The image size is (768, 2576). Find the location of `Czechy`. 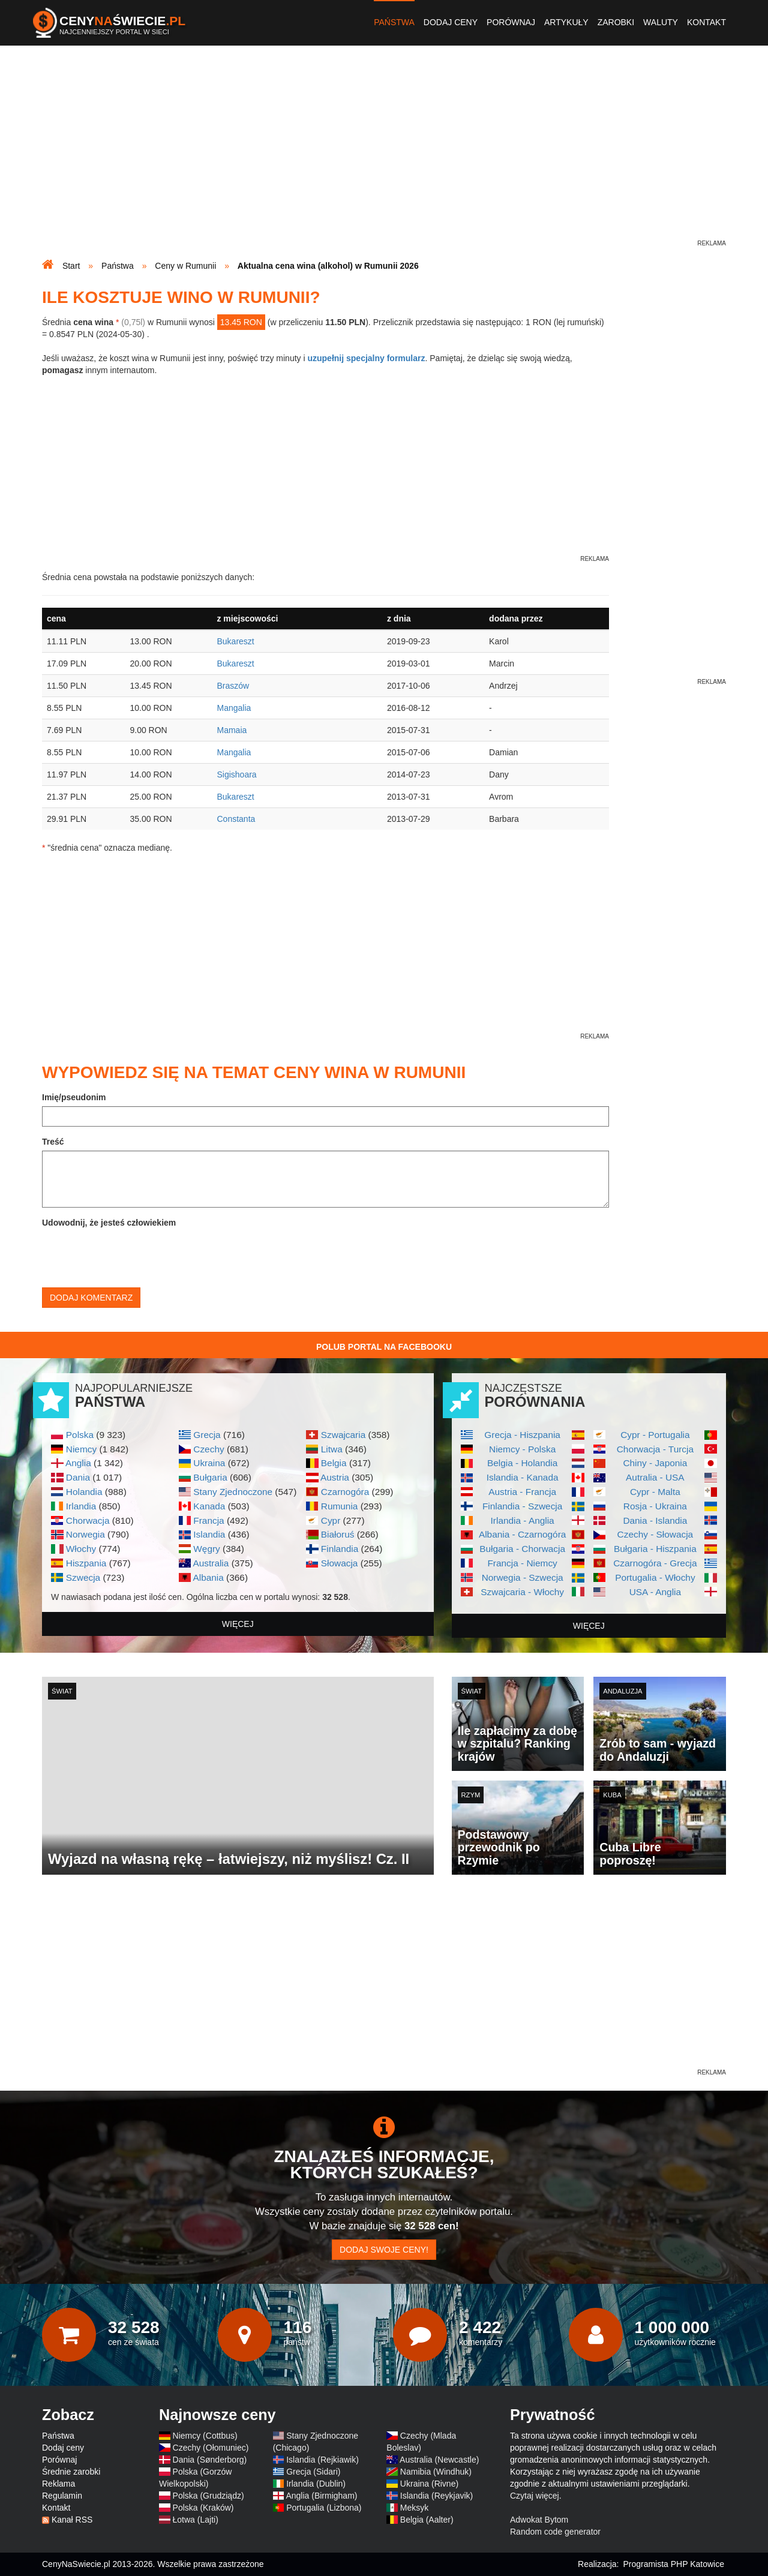

Czechy is located at coordinates (208, 1449).